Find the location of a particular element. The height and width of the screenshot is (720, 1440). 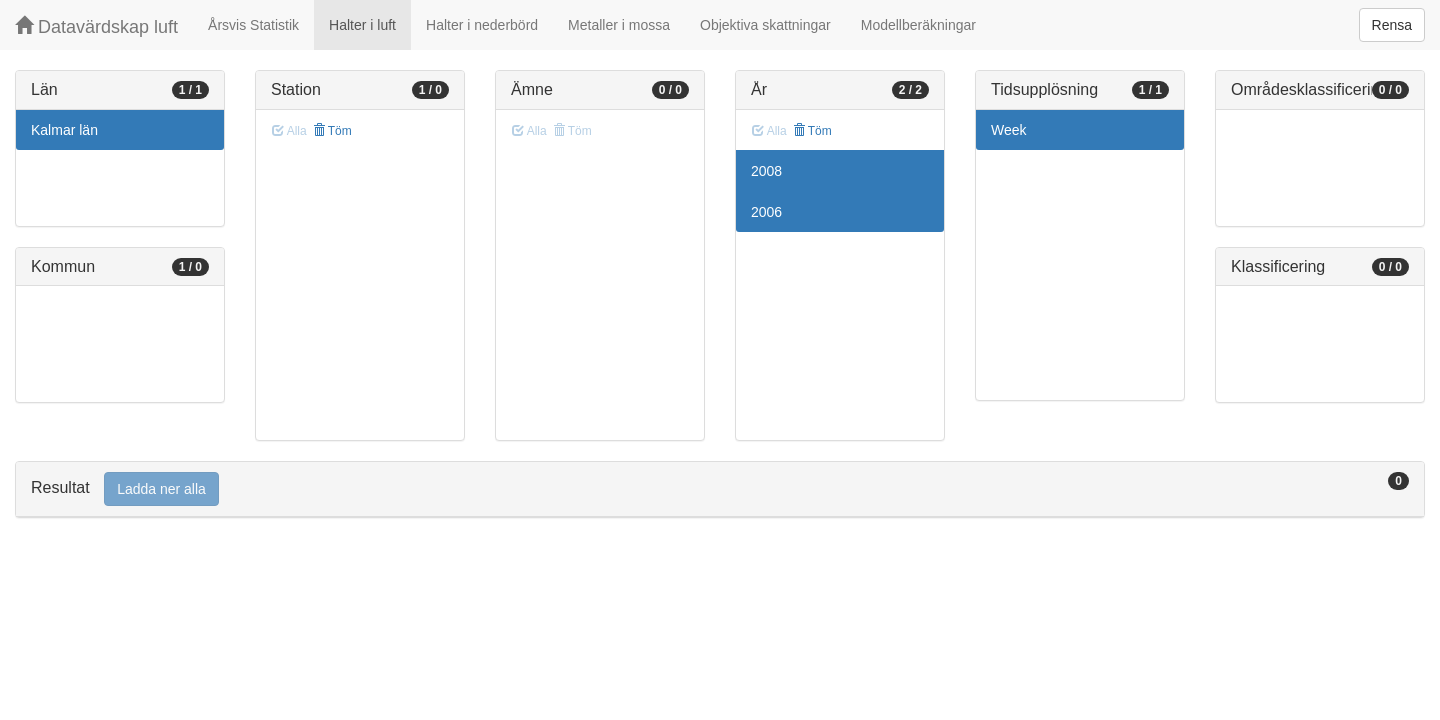

[tab] is located at coordinates (720, 489).